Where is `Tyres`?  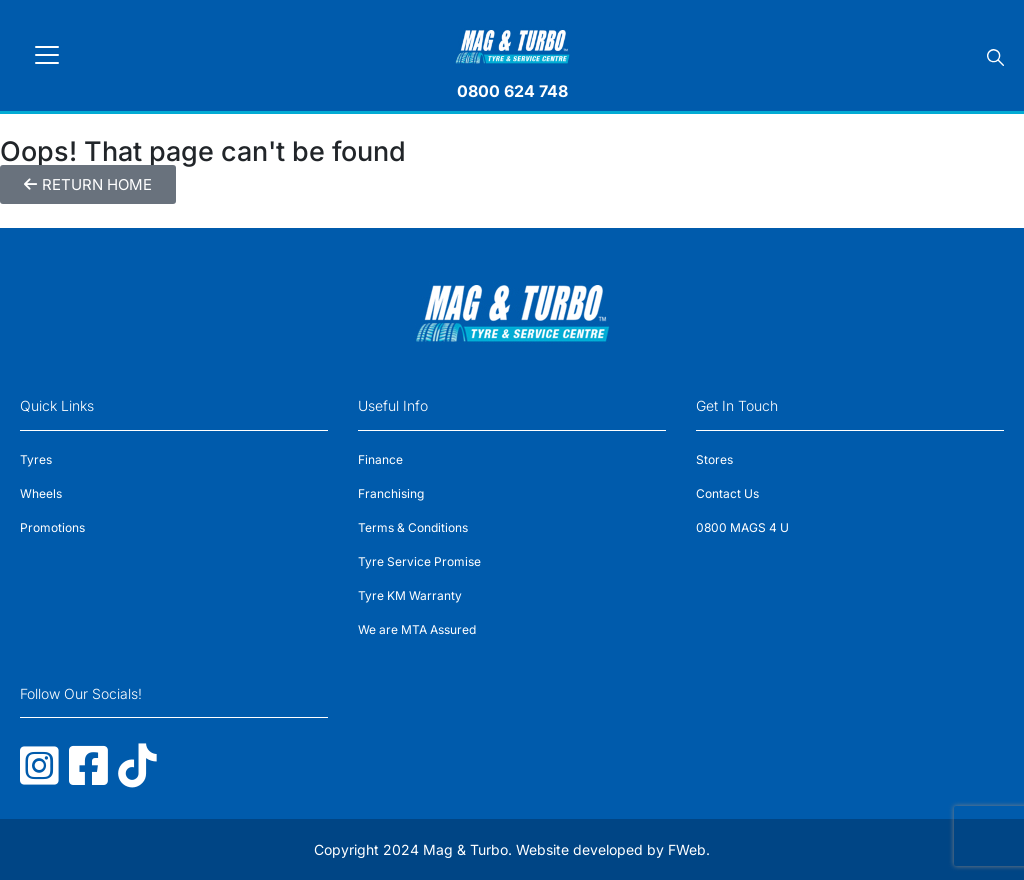
Tyres is located at coordinates (36, 459).